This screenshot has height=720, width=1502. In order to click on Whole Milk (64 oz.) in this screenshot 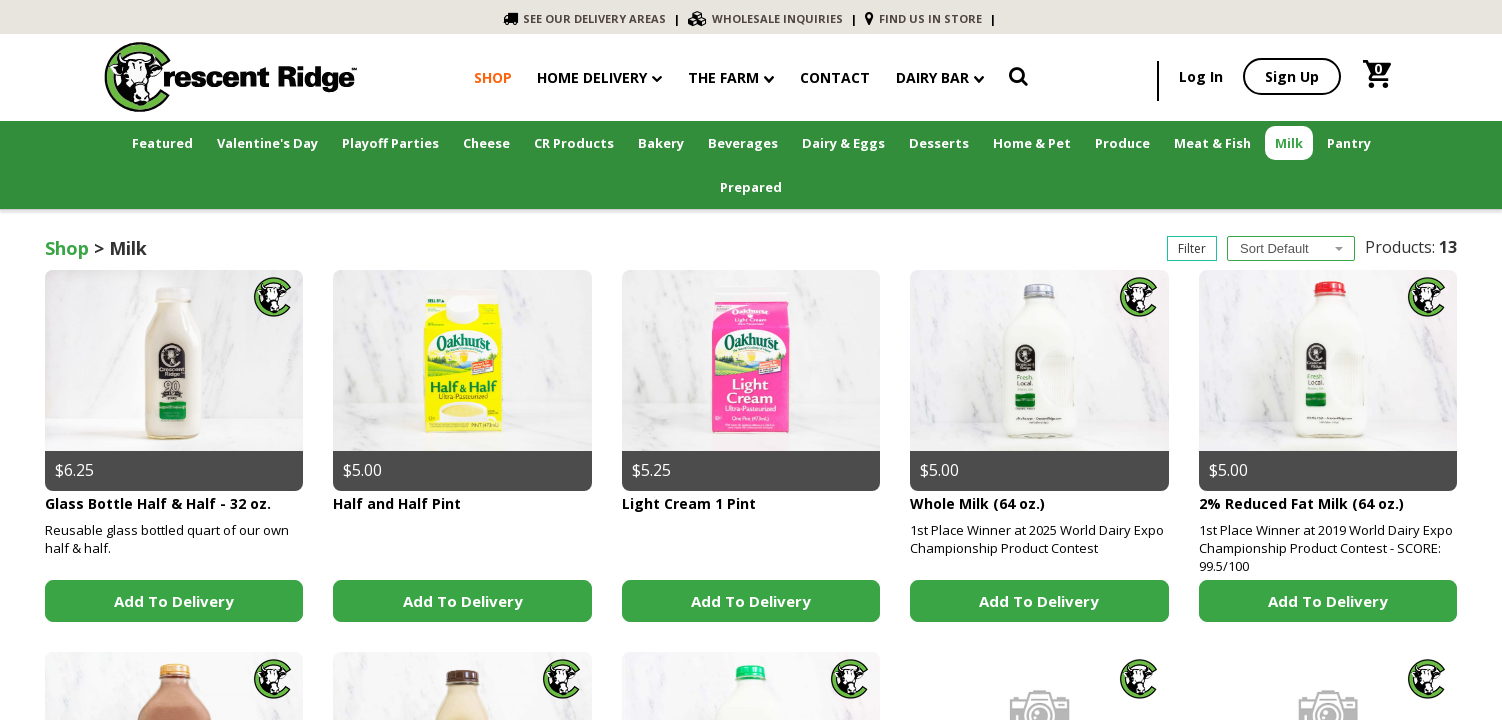, I will do `click(977, 503)`.